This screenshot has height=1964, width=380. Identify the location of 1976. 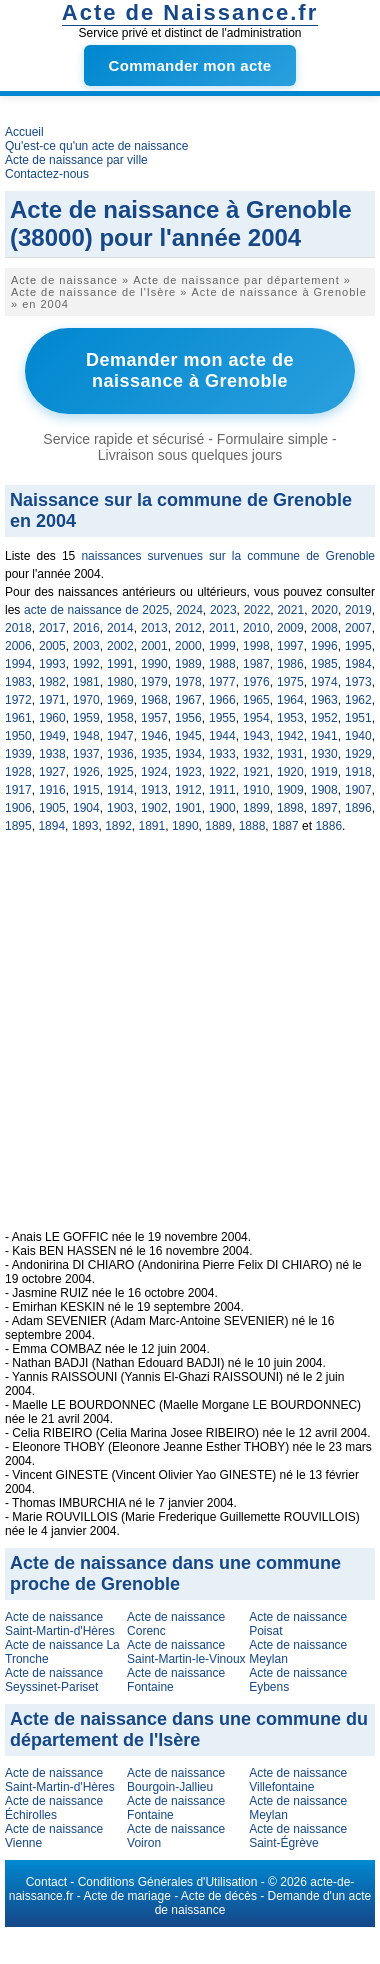
(256, 682).